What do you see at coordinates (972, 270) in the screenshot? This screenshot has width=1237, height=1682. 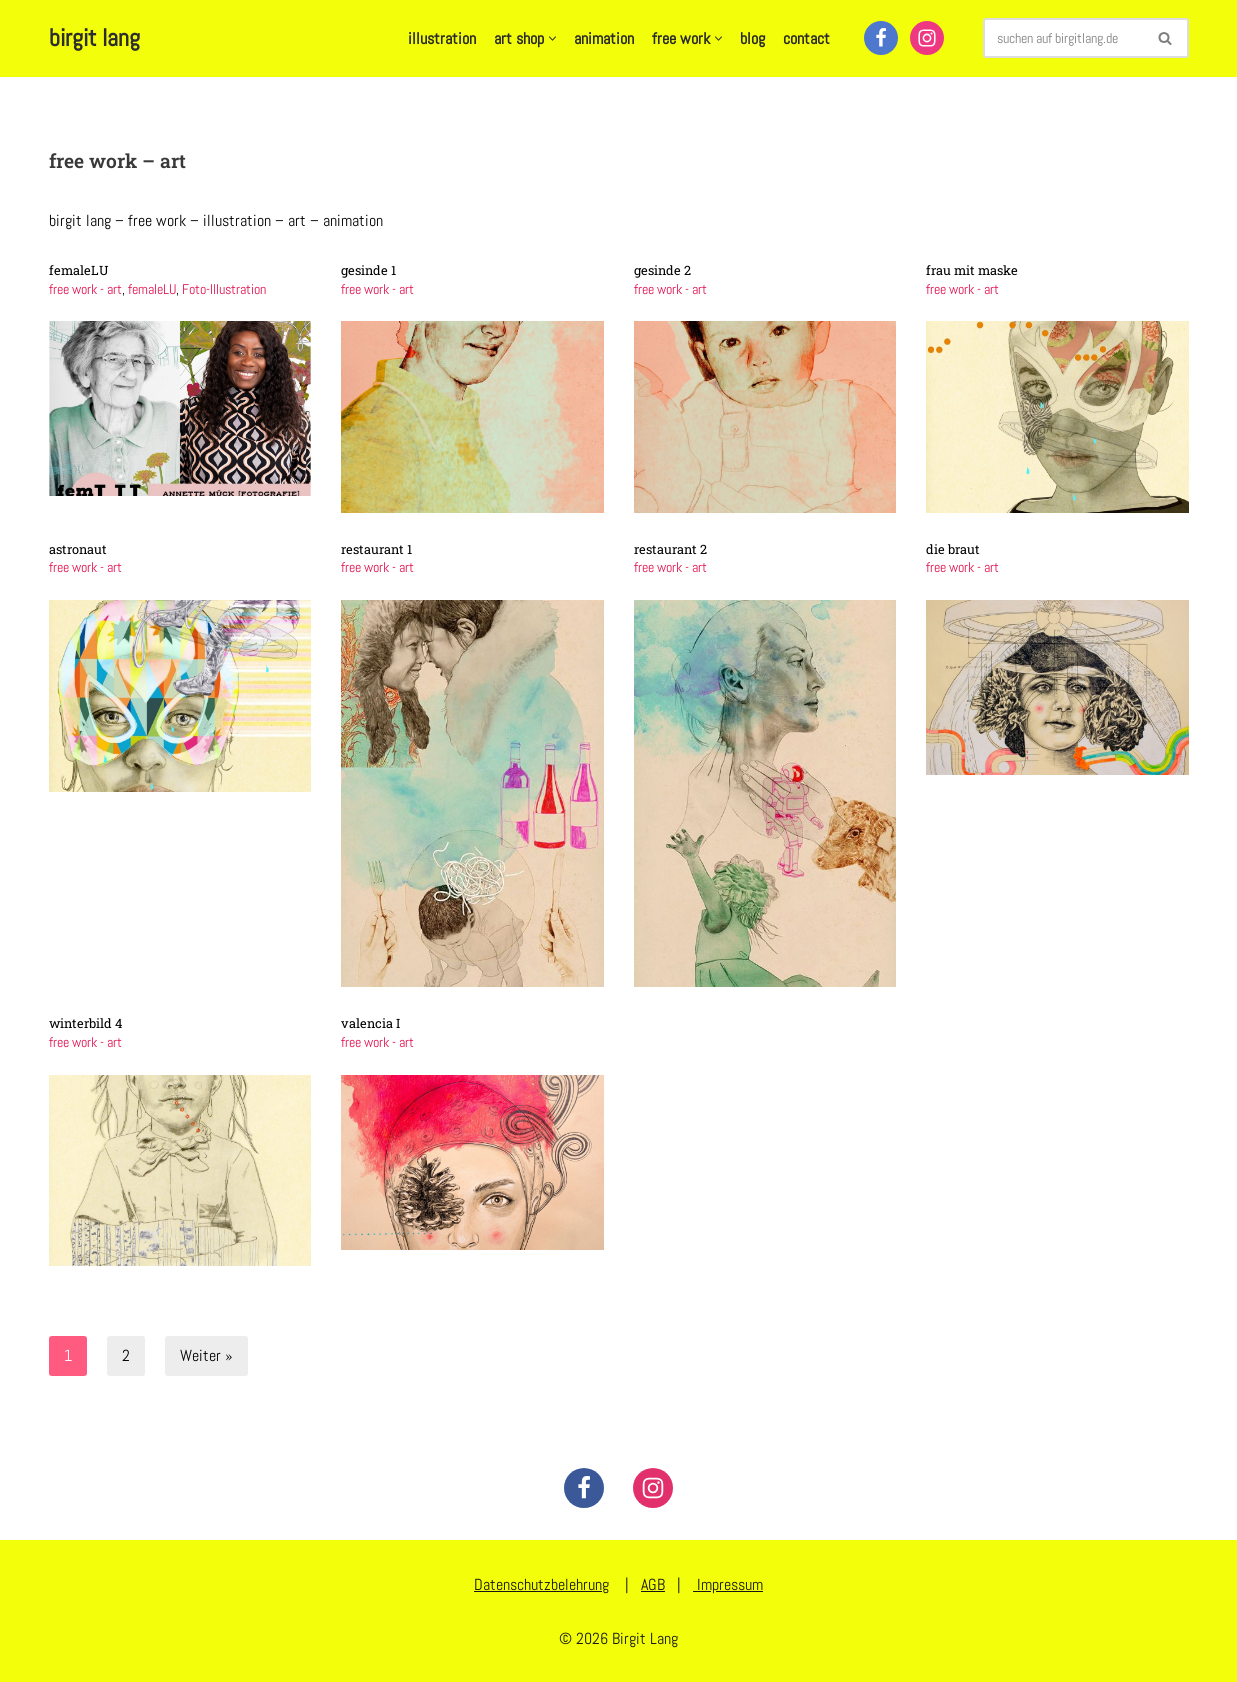 I see `frau mit maske` at bounding box center [972, 270].